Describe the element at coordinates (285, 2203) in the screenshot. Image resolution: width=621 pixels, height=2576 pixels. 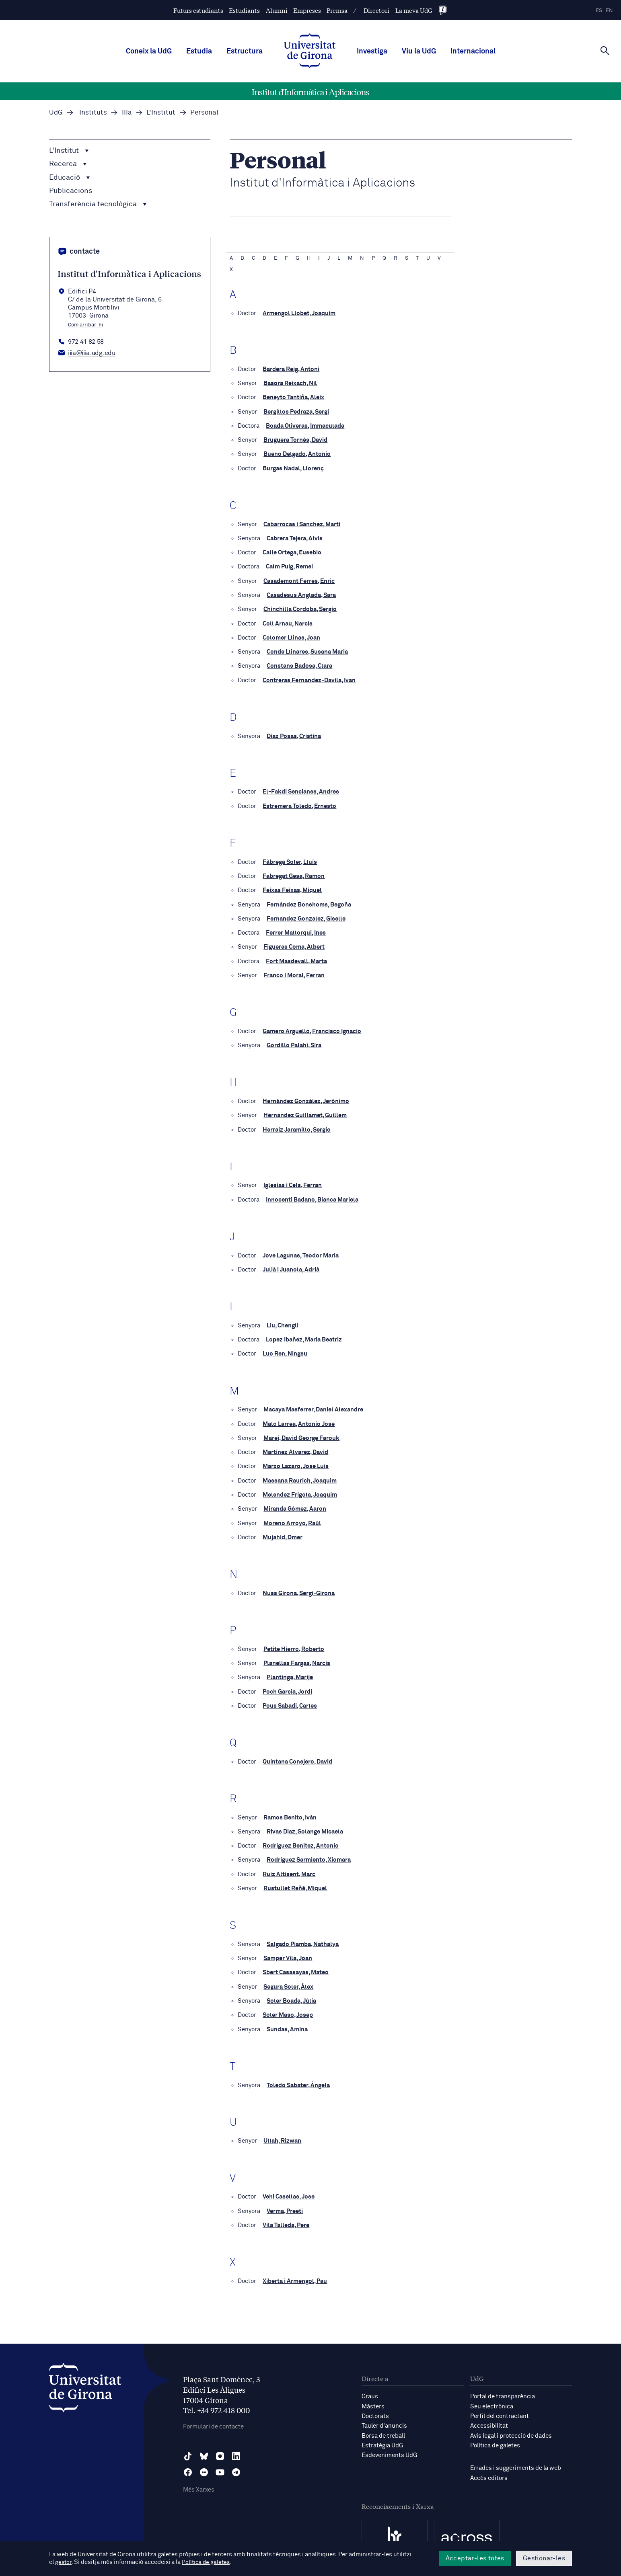
I see `Verma, Preeti` at that location.